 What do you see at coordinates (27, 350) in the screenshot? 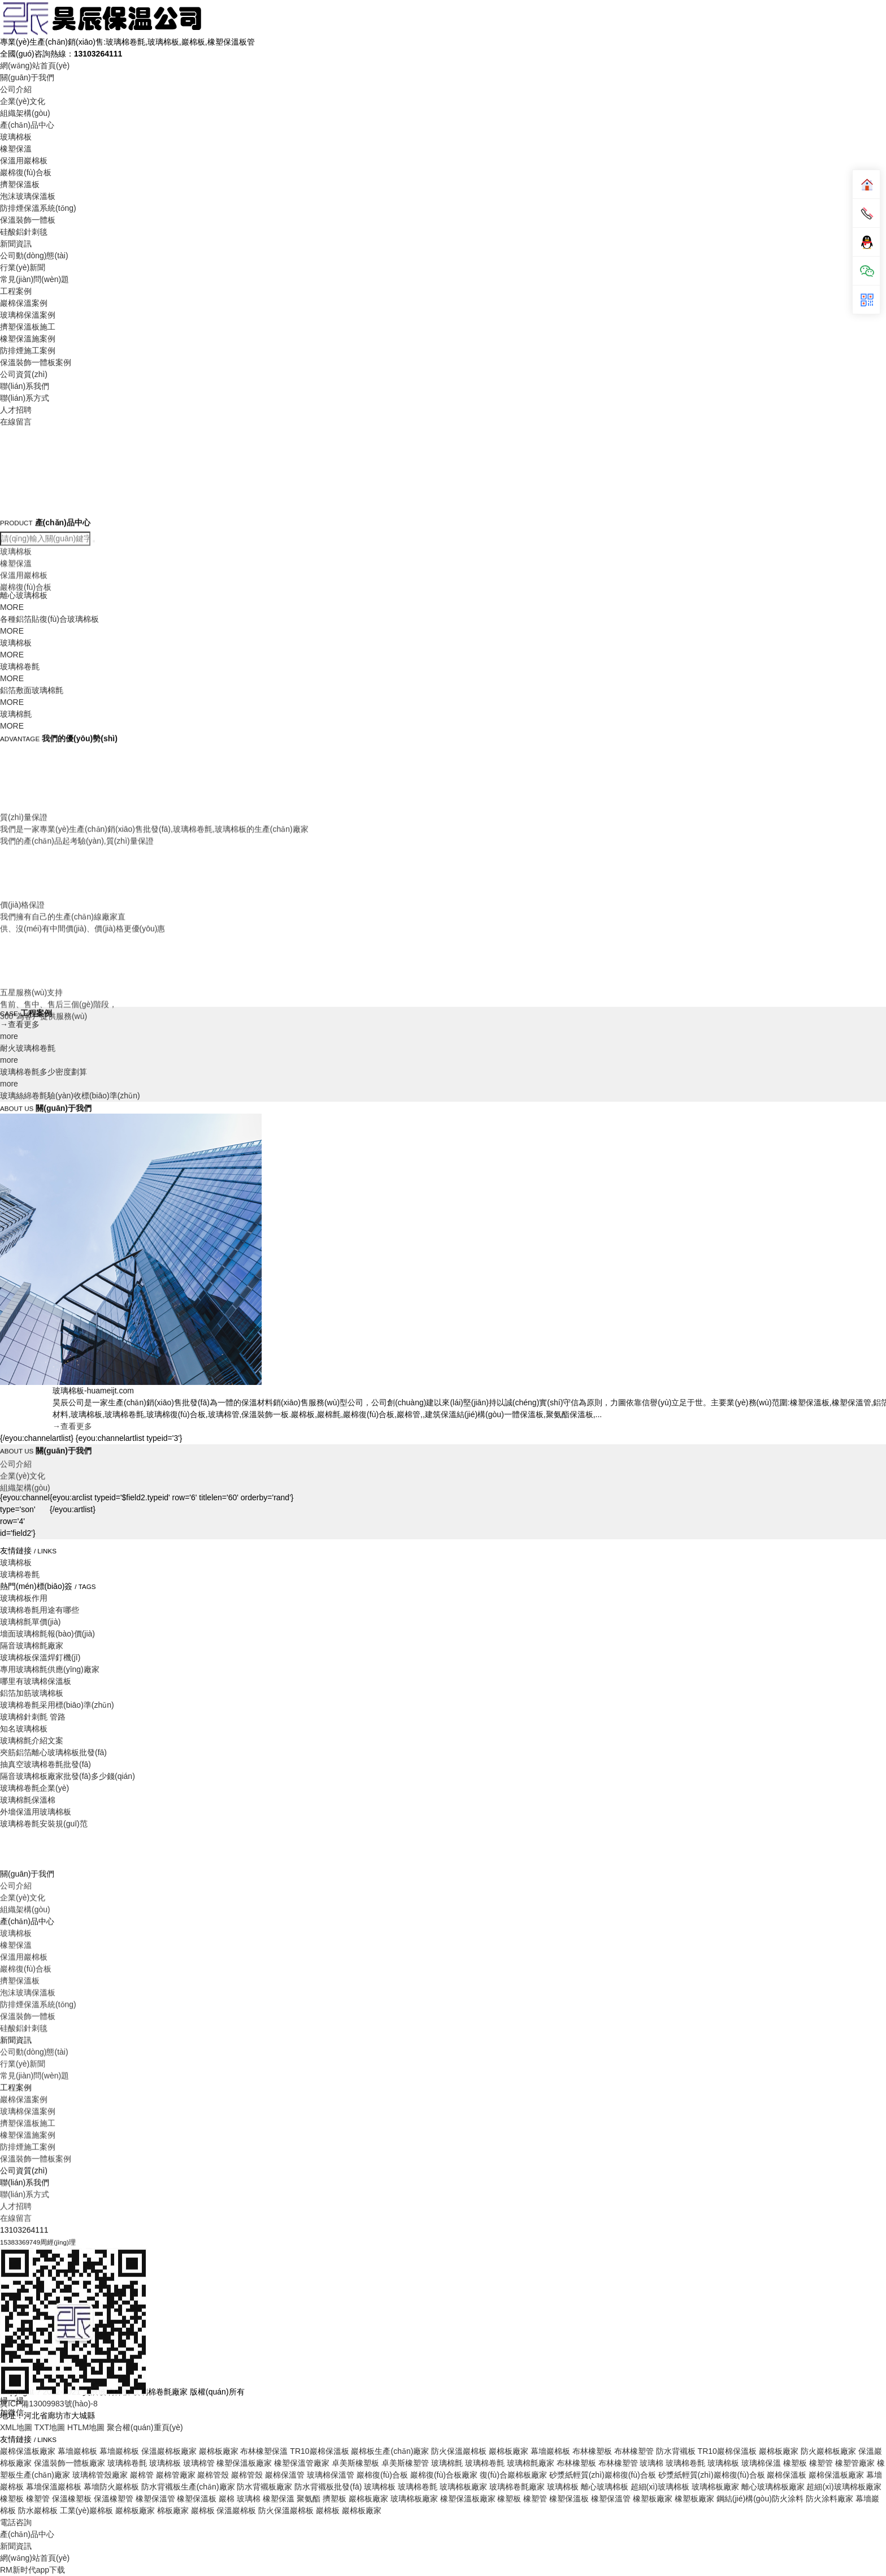
I see `防排煙施工案例` at bounding box center [27, 350].